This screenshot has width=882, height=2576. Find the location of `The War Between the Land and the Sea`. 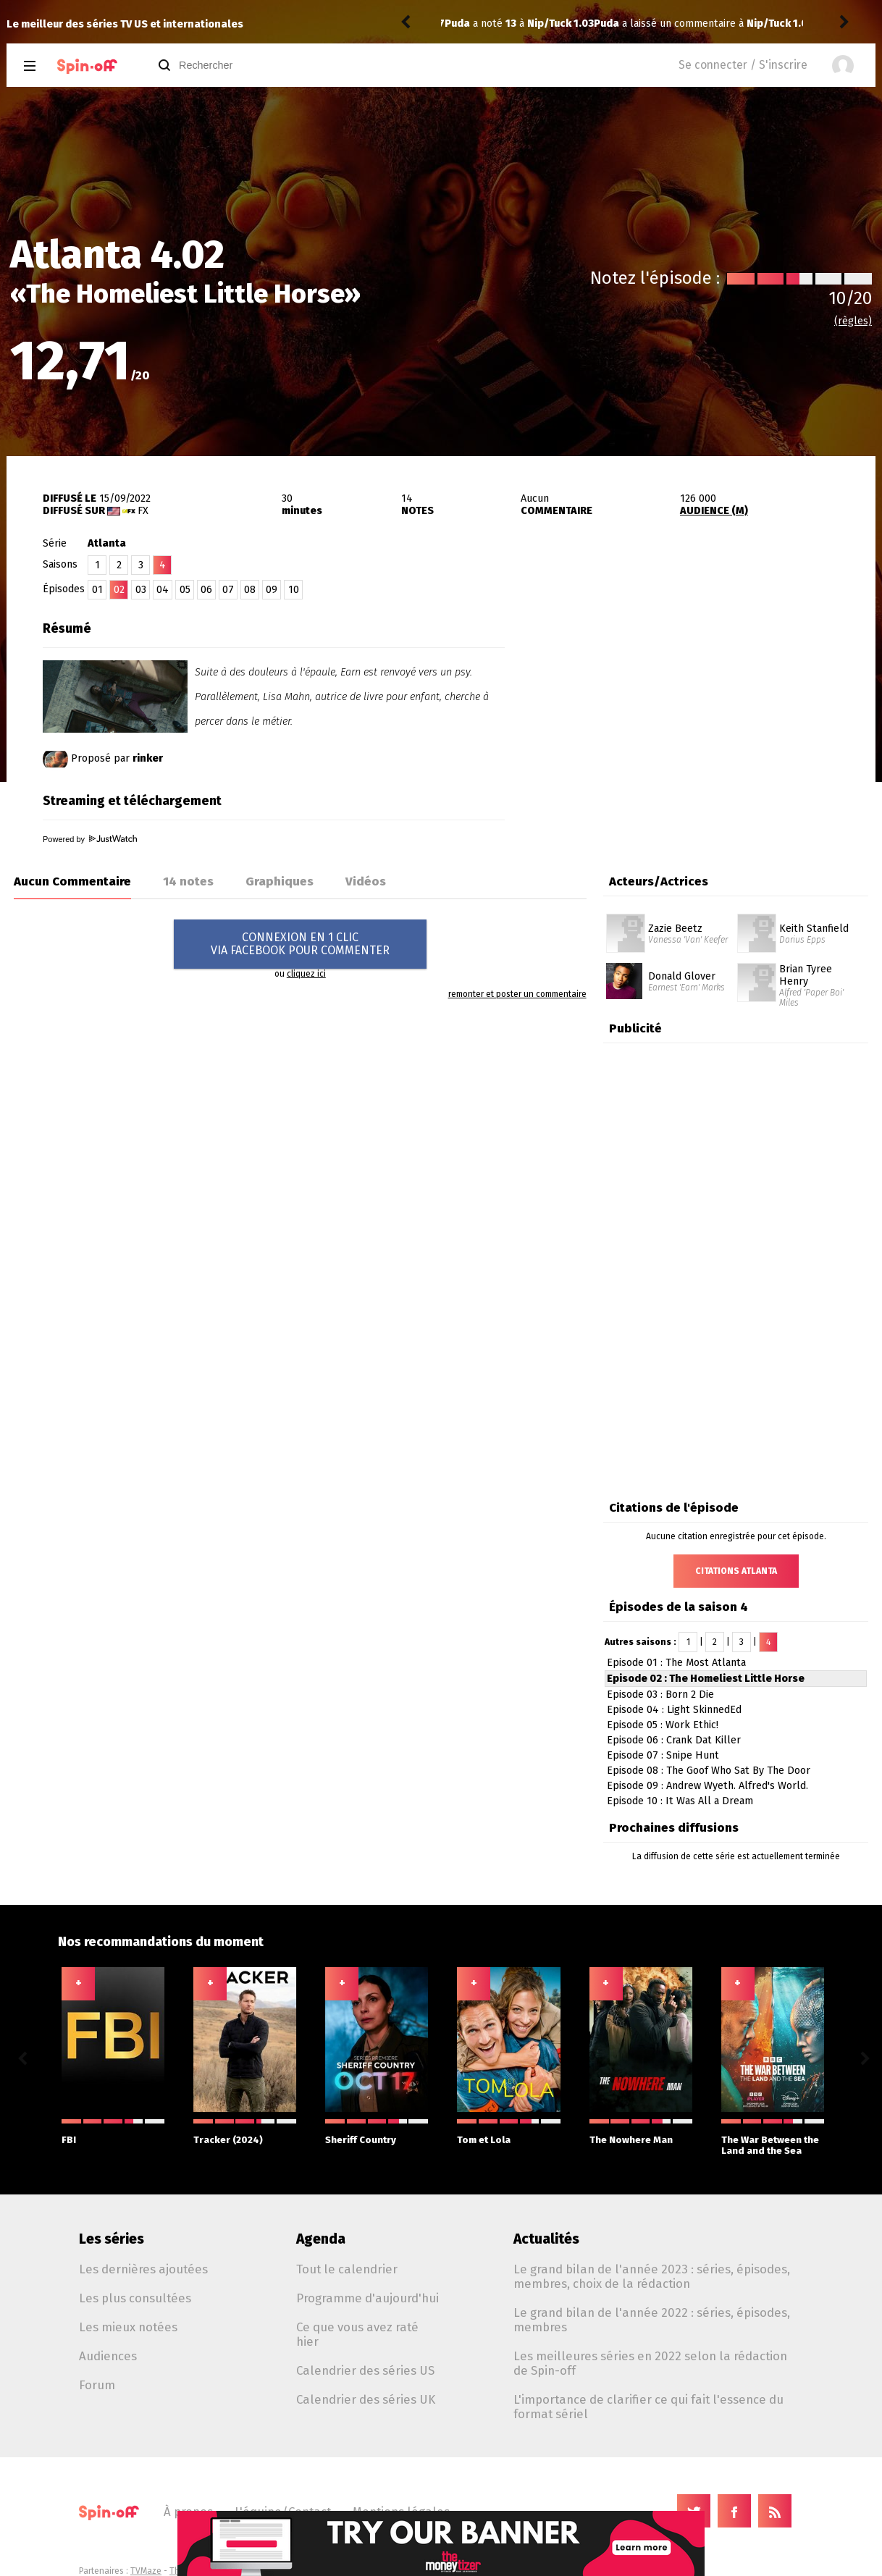

The War Between the Land and the Sea is located at coordinates (772, 2137).